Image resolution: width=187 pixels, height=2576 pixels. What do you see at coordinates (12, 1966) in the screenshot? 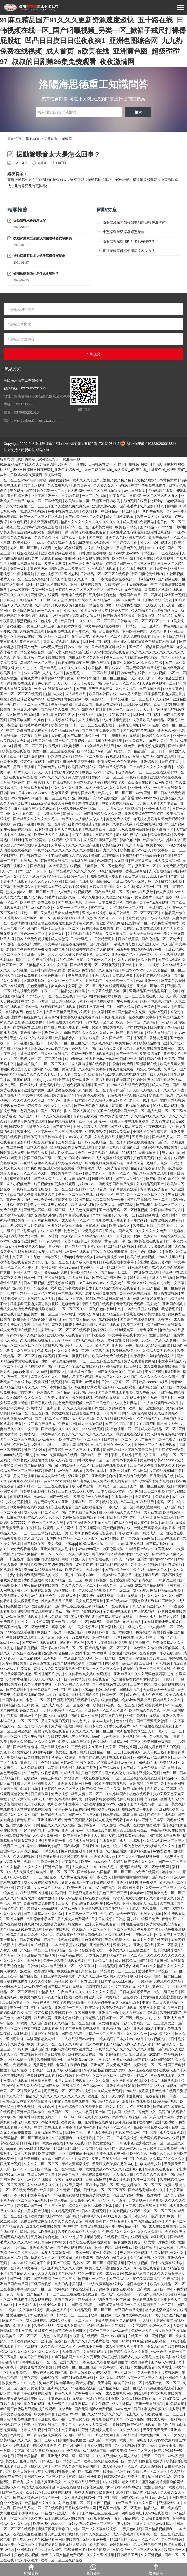
I see `五月天综合激情` at bounding box center [12, 1966].